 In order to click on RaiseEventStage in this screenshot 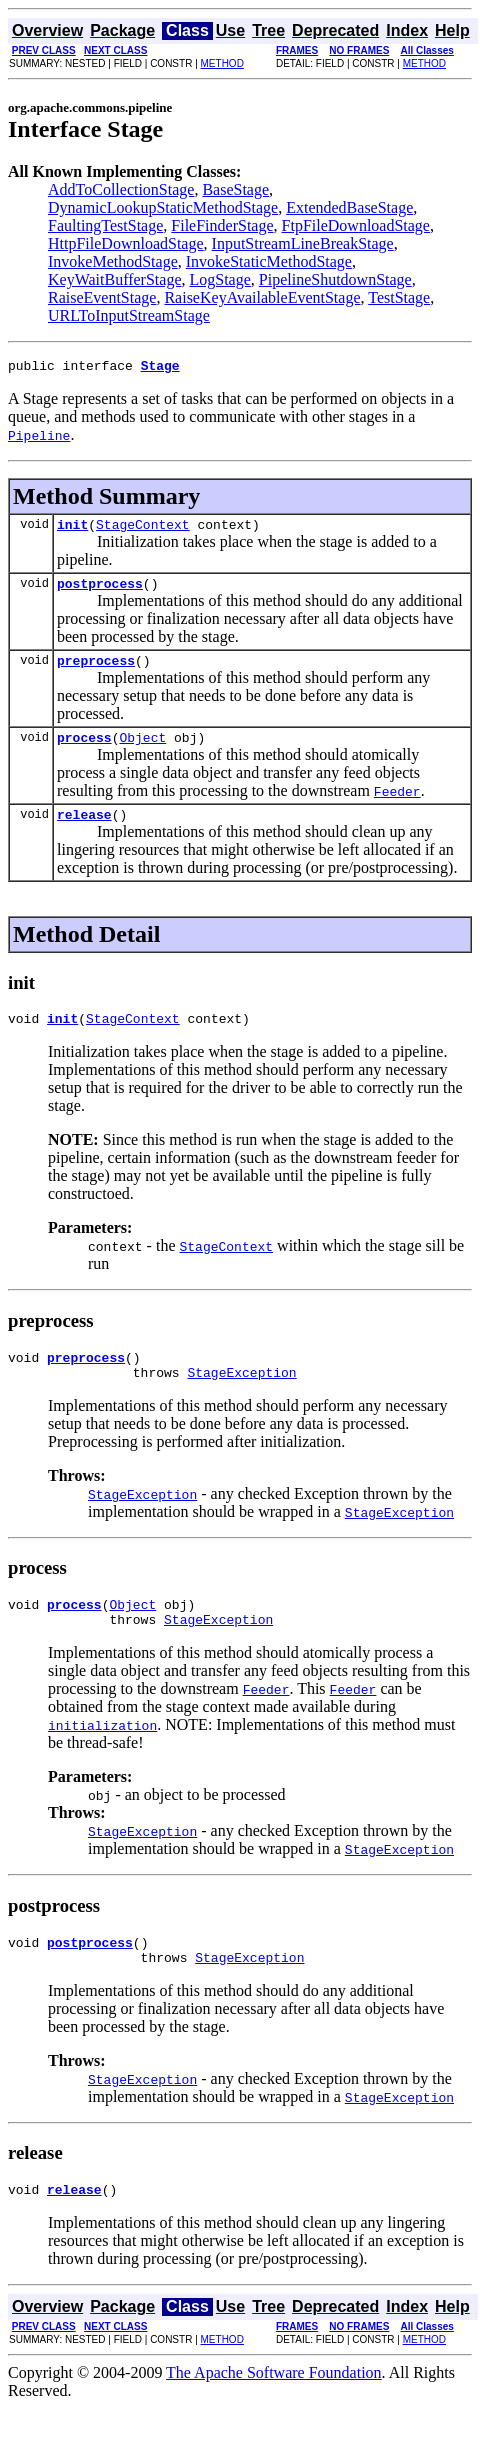, I will do `click(102, 297)`.